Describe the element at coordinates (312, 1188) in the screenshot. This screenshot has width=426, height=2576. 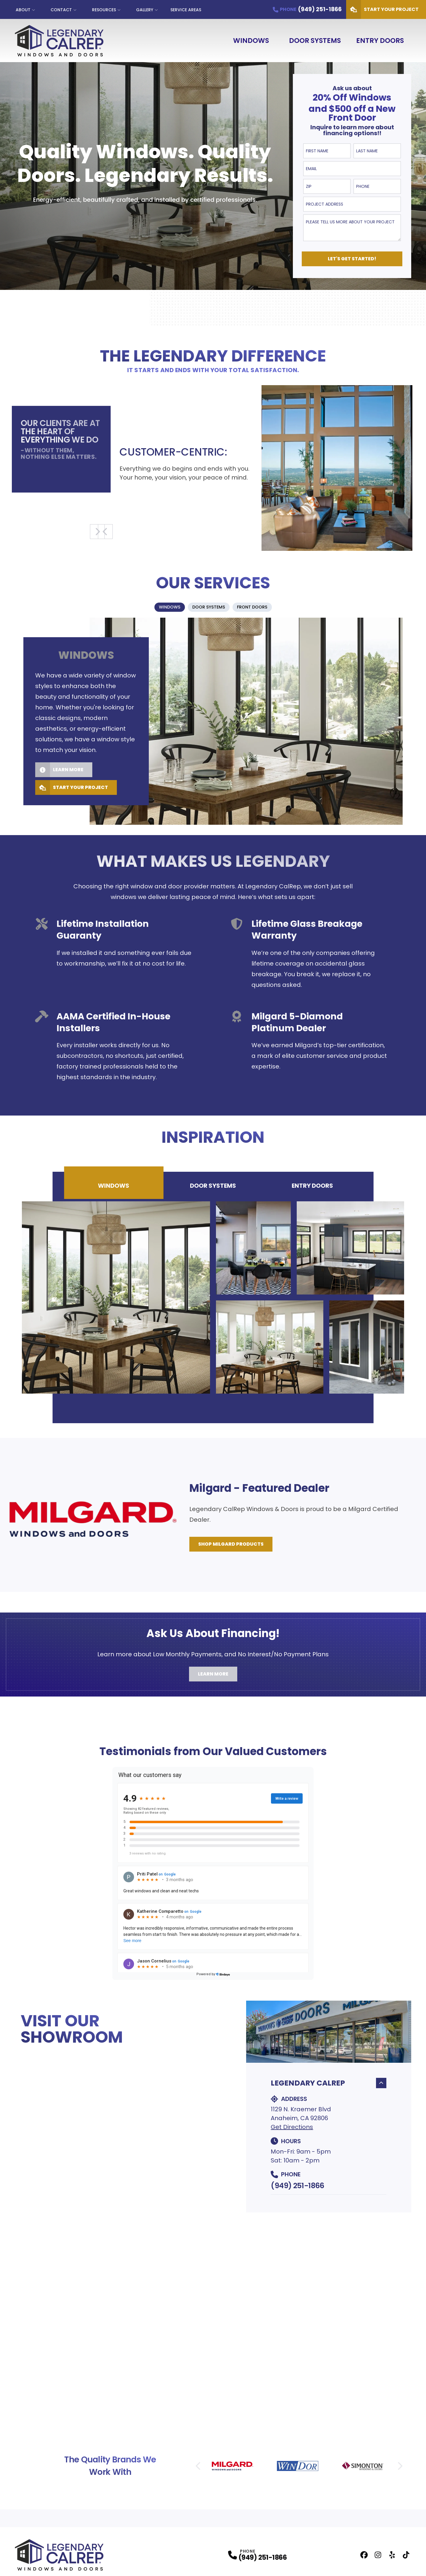
I see `Entry Doors [tab]` at that location.